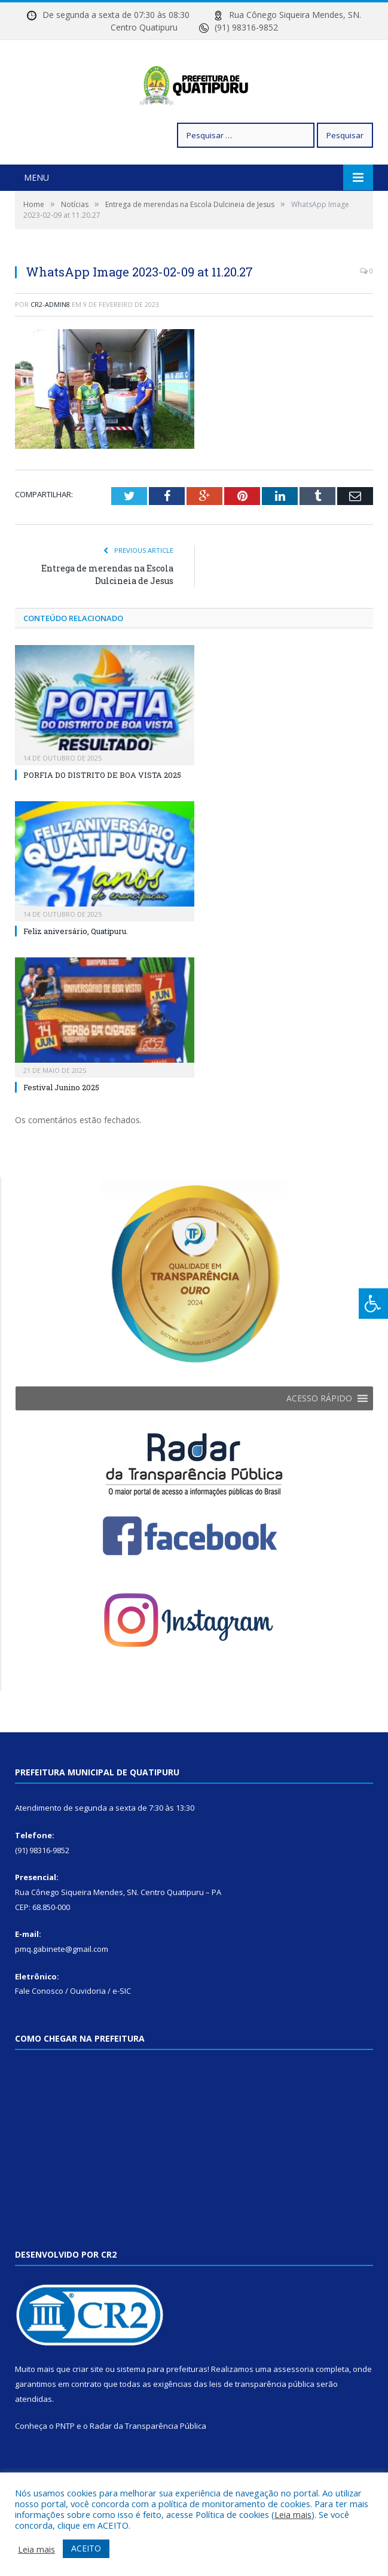 The height and width of the screenshot is (2576, 388). Describe the element at coordinates (86, 2548) in the screenshot. I see `ACEITO [button]` at that location.